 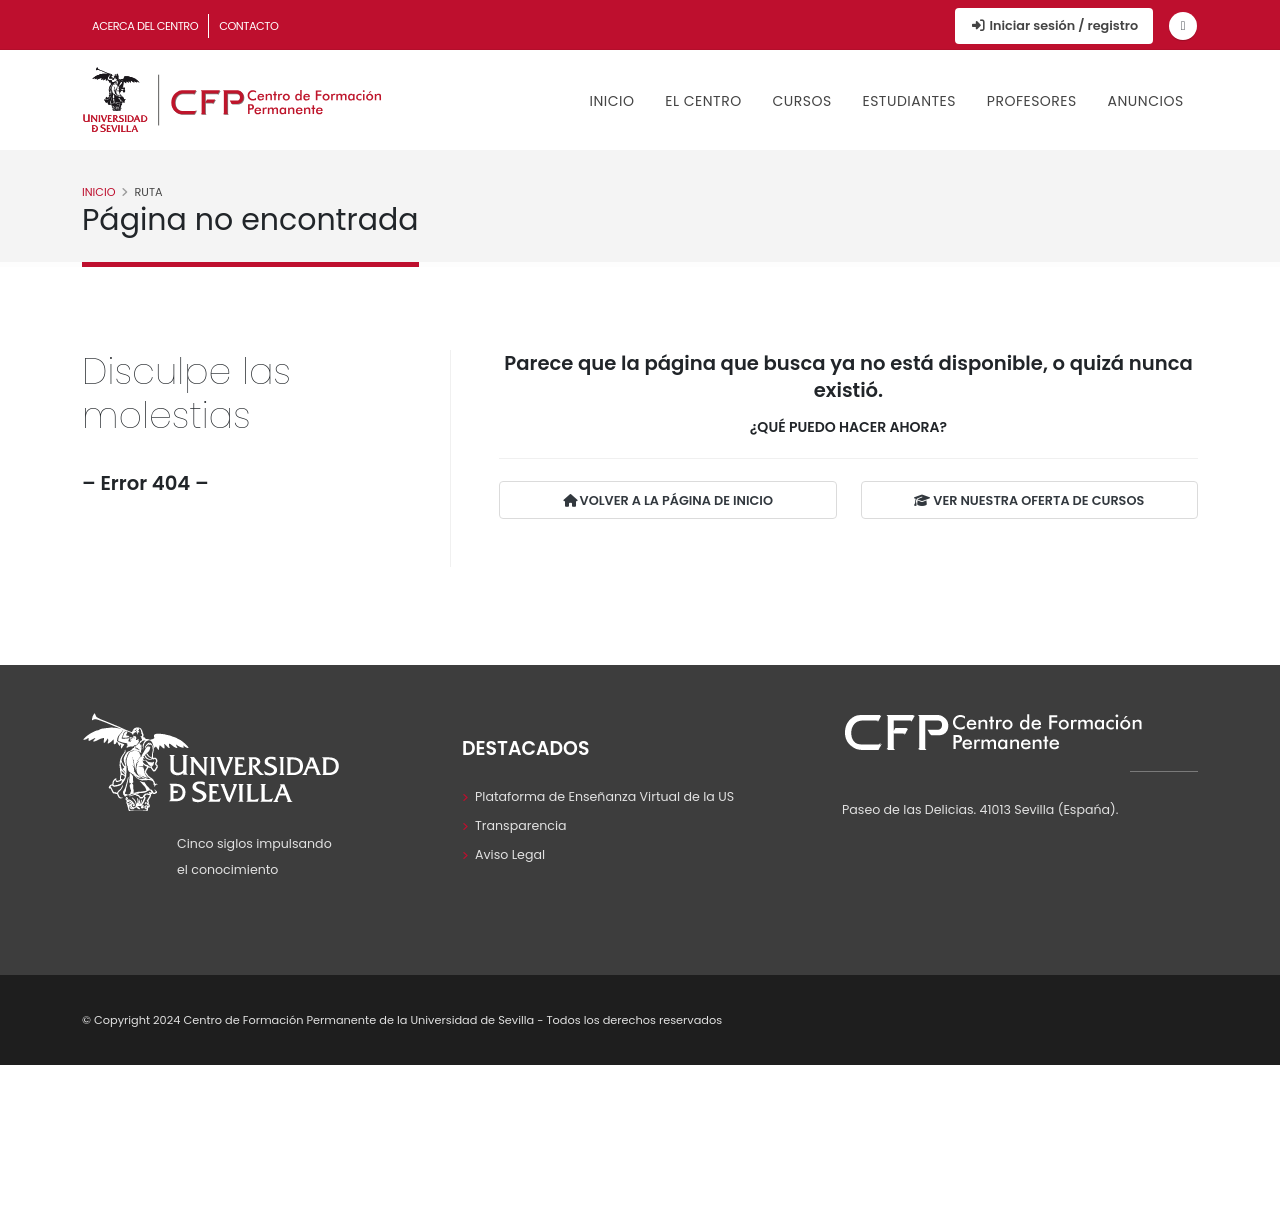 What do you see at coordinates (521, 825) in the screenshot?
I see `Transparencia` at bounding box center [521, 825].